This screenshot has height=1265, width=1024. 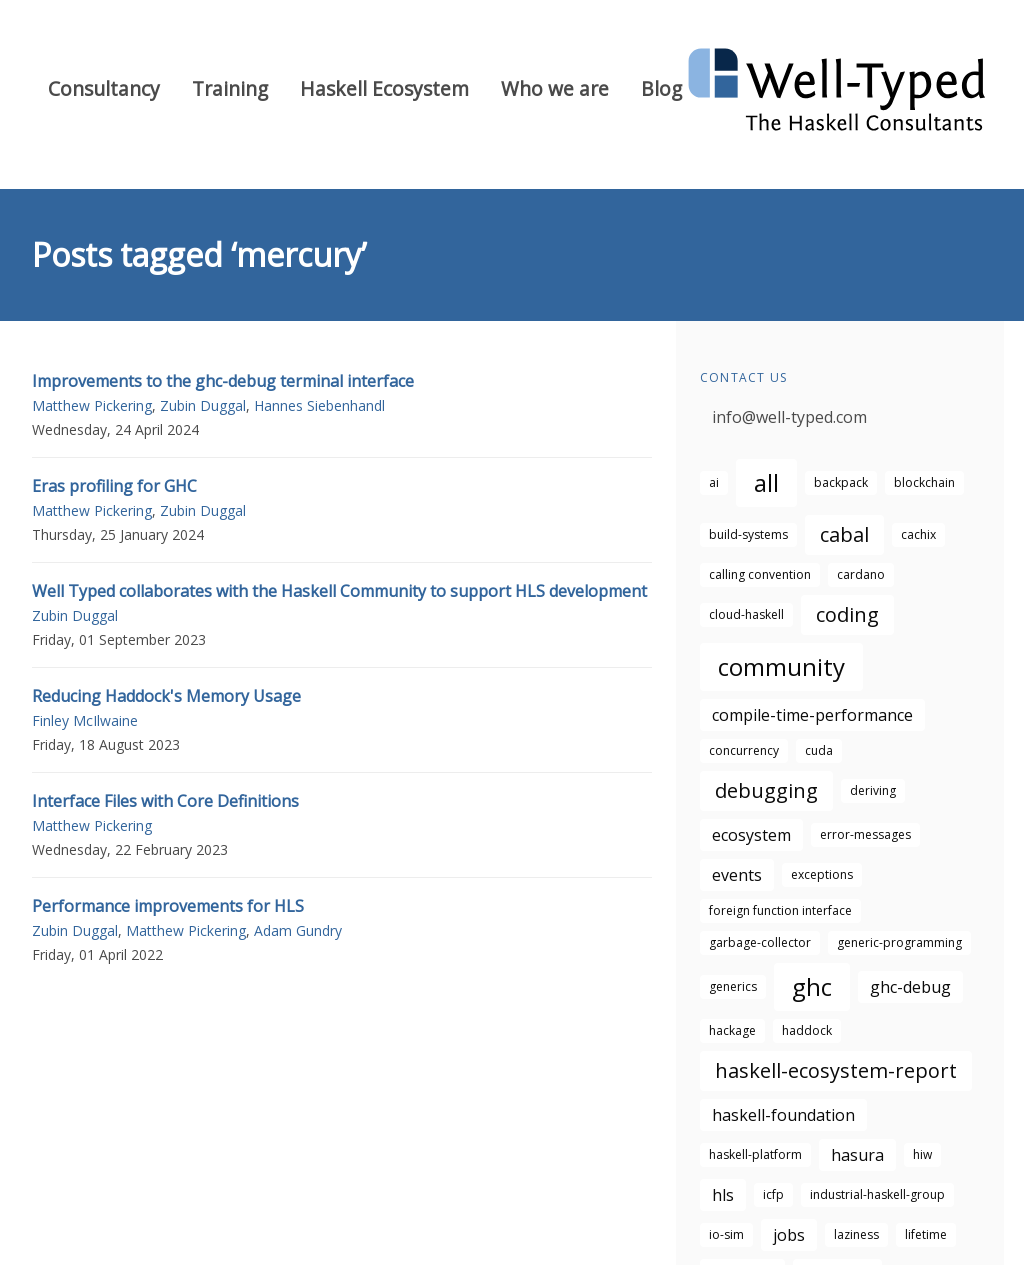 What do you see at coordinates (755, 1154) in the screenshot?
I see `haskell-platform` at bounding box center [755, 1154].